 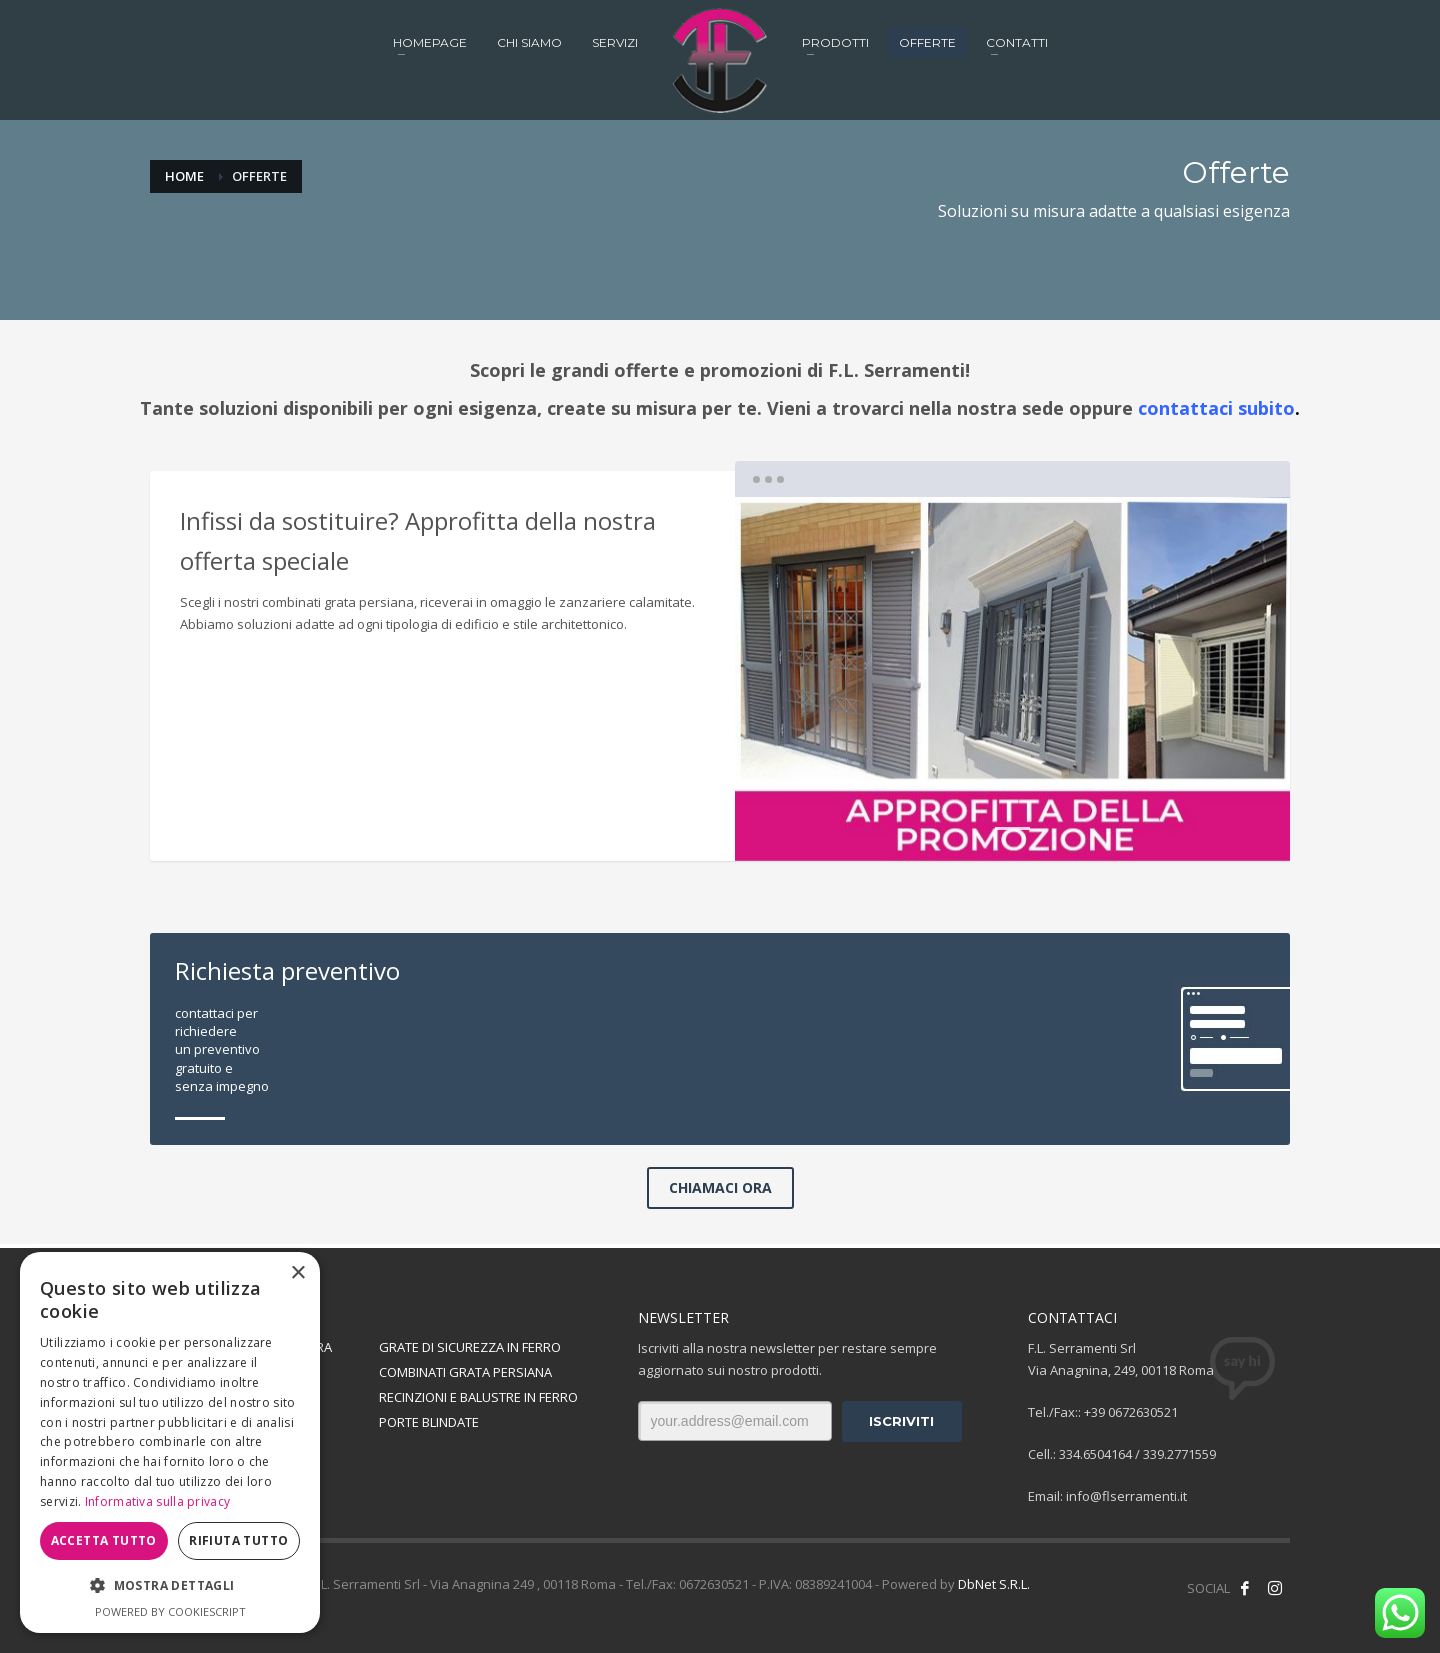 What do you see at coordinates (1012, 828) in the screenshot?
I see `1 [tab]` at bounding box center [1012, 828].